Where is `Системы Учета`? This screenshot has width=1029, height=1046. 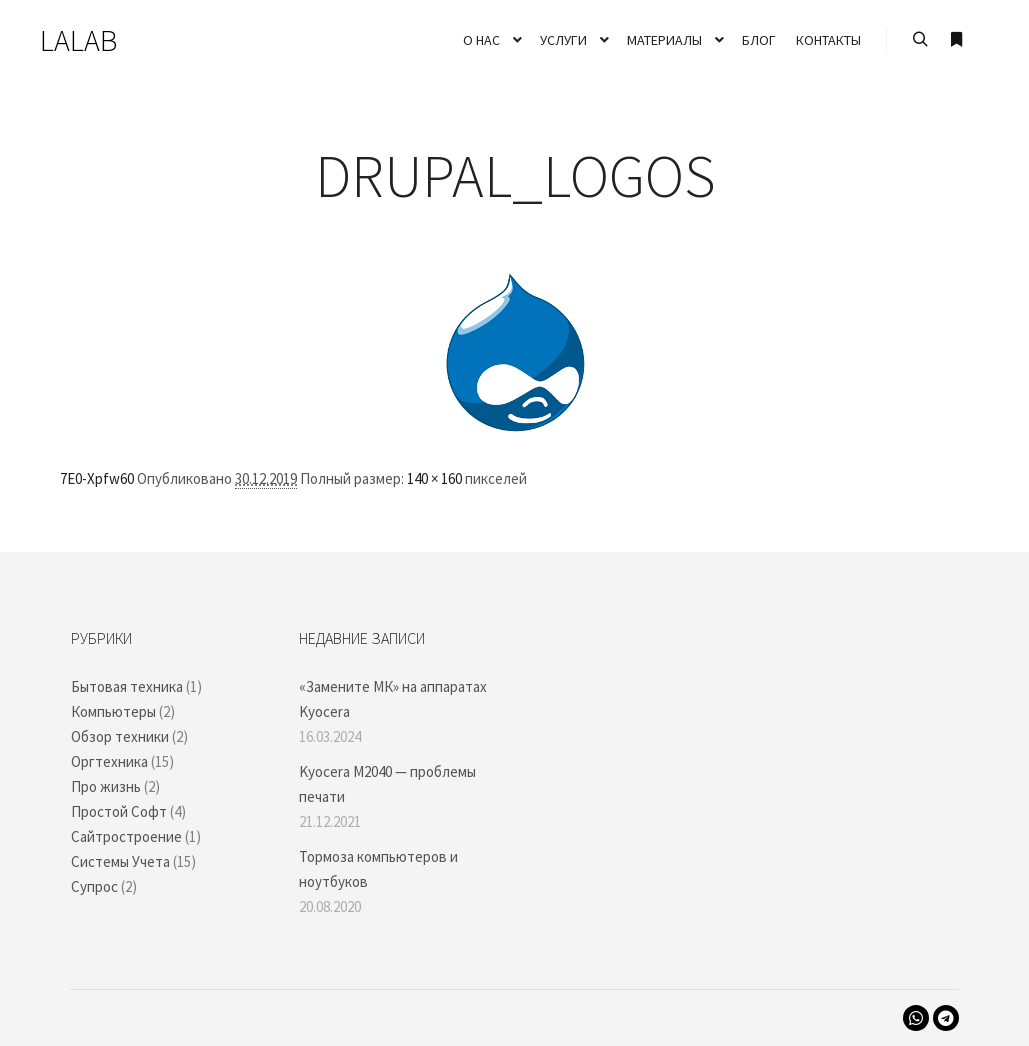 Системы Учета is located at coordinates (120, 861).